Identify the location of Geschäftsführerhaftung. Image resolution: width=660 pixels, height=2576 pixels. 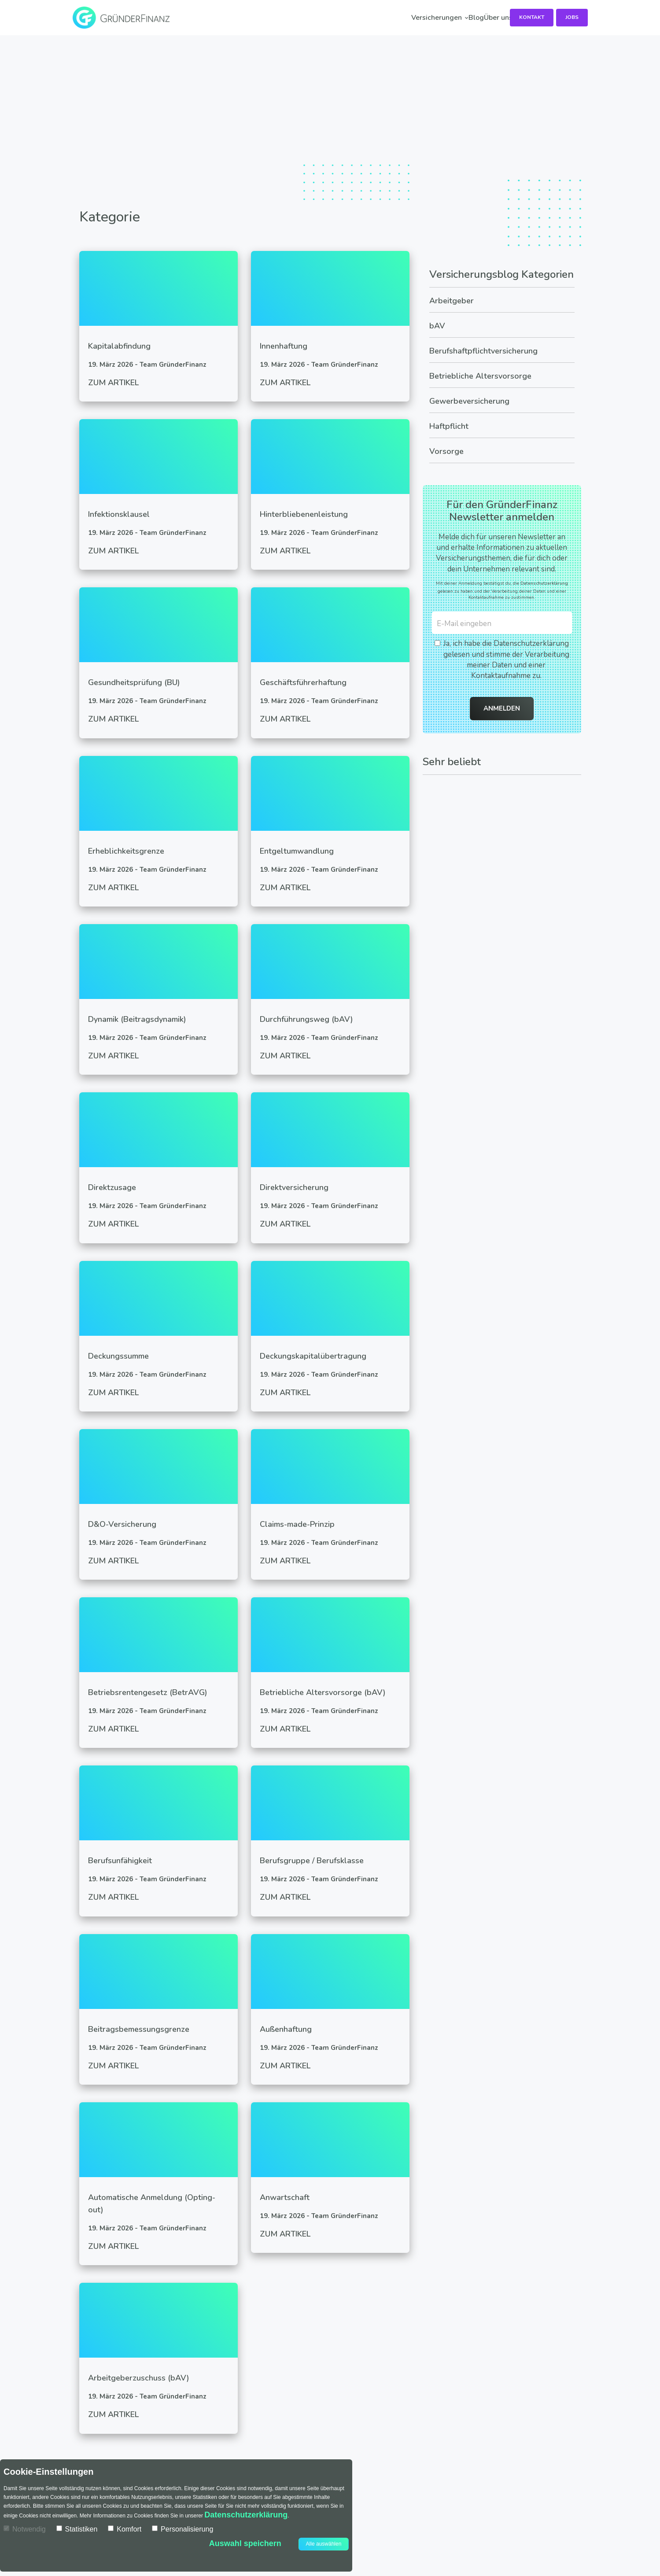
(303, 682).